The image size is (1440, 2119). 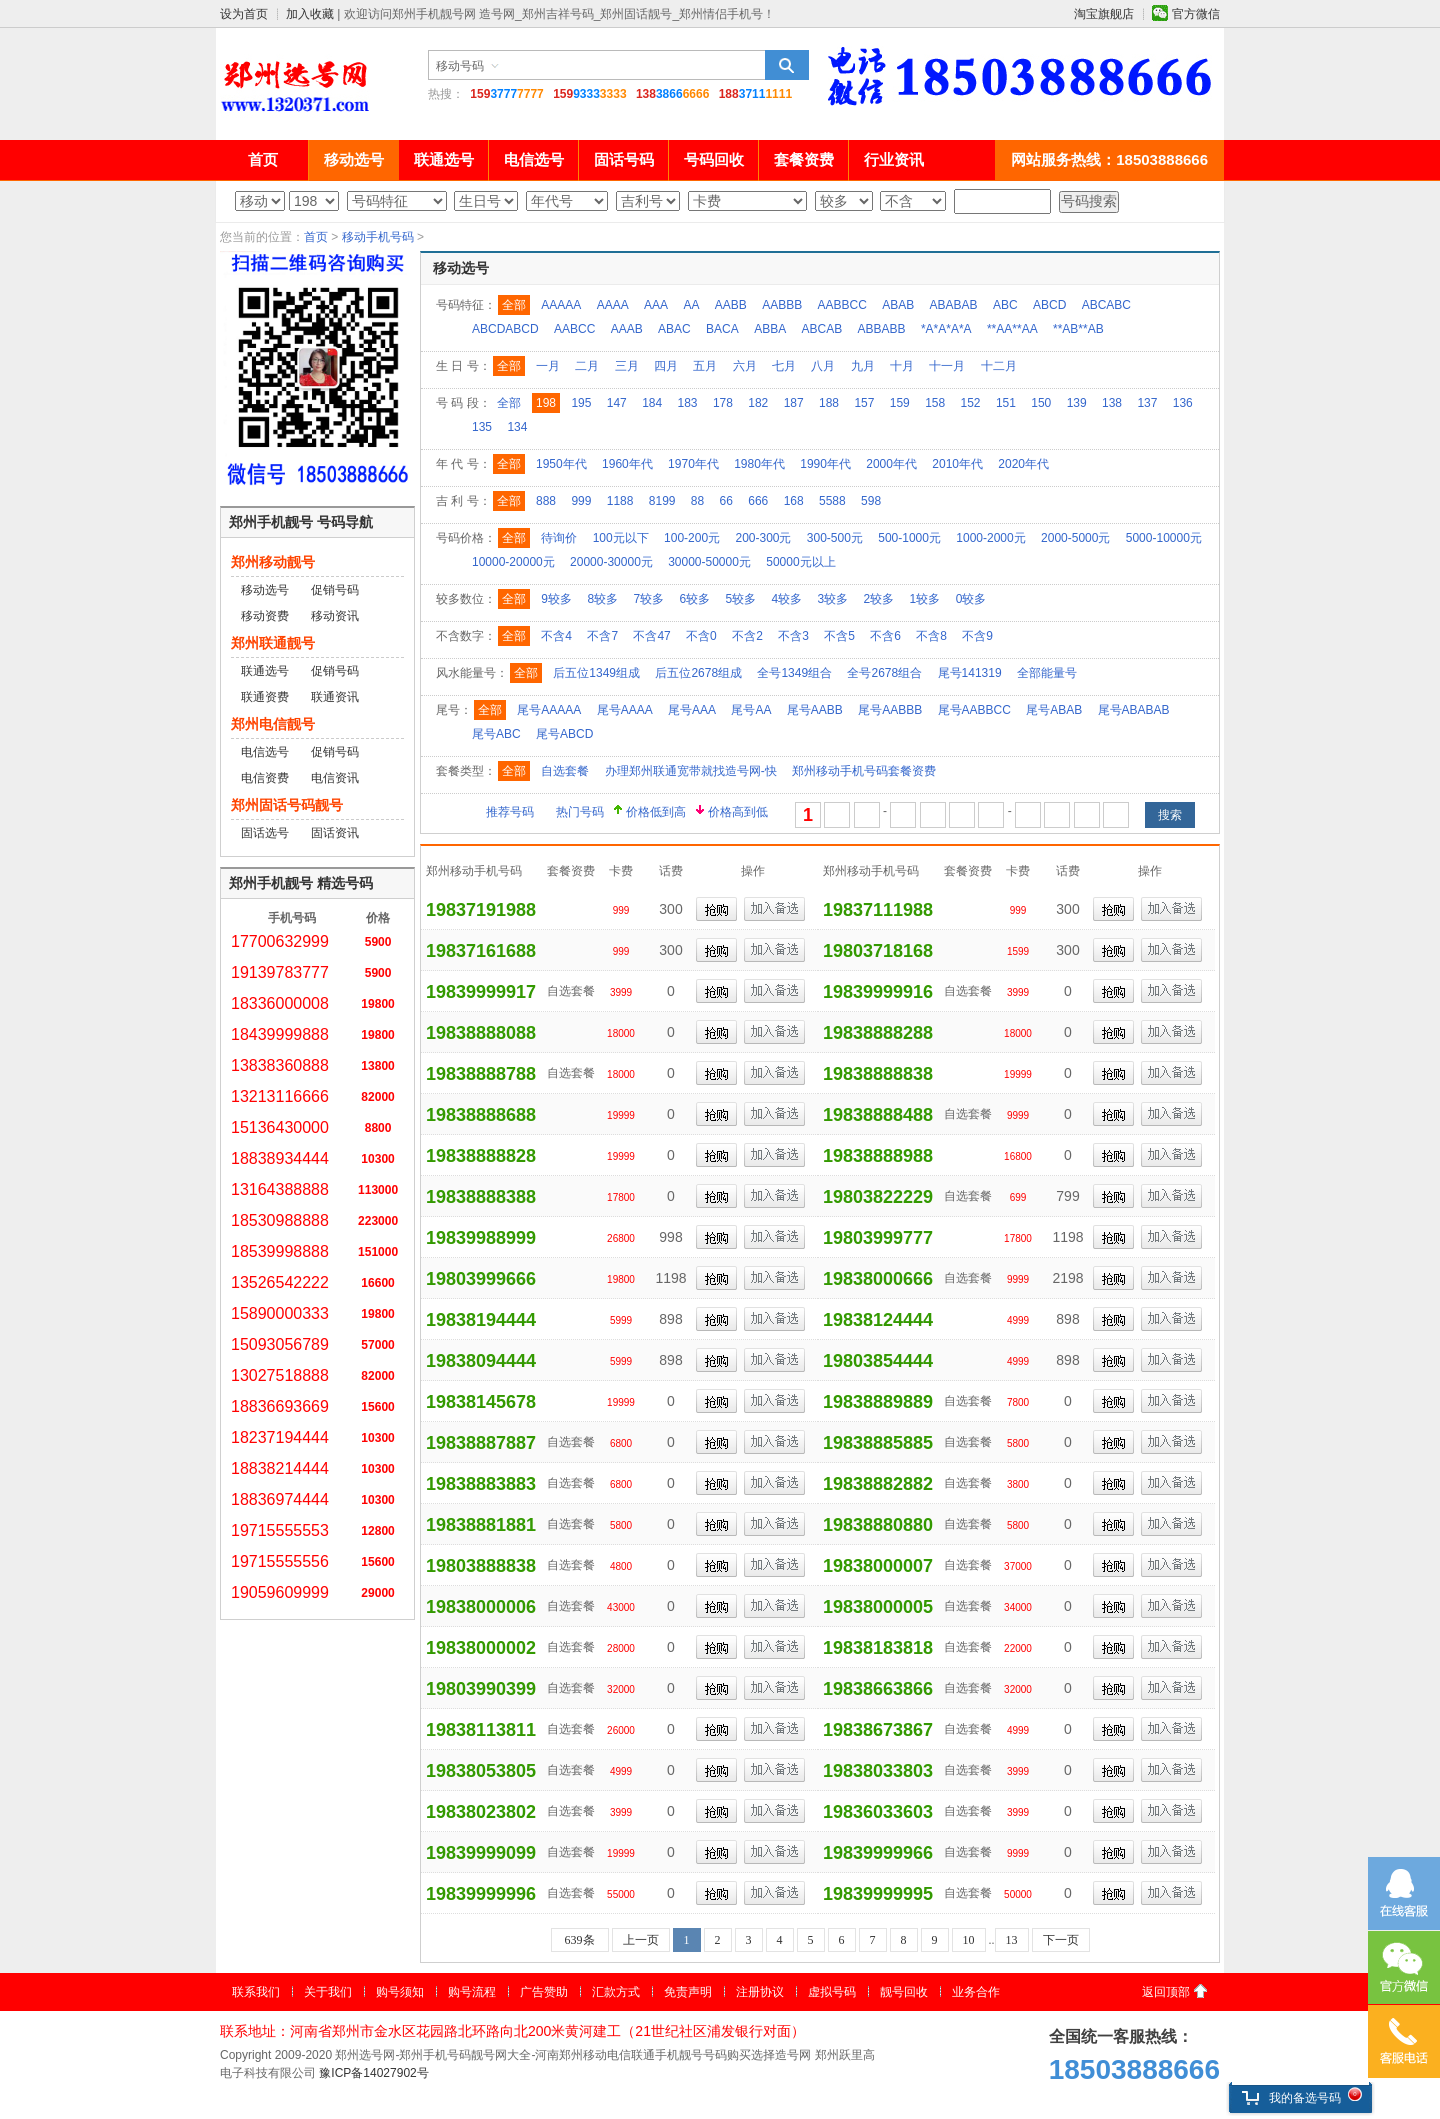 What do you see at coordinates (833, 599) in the screenshot?
I see `3较多` at bounding box center [833, 599].